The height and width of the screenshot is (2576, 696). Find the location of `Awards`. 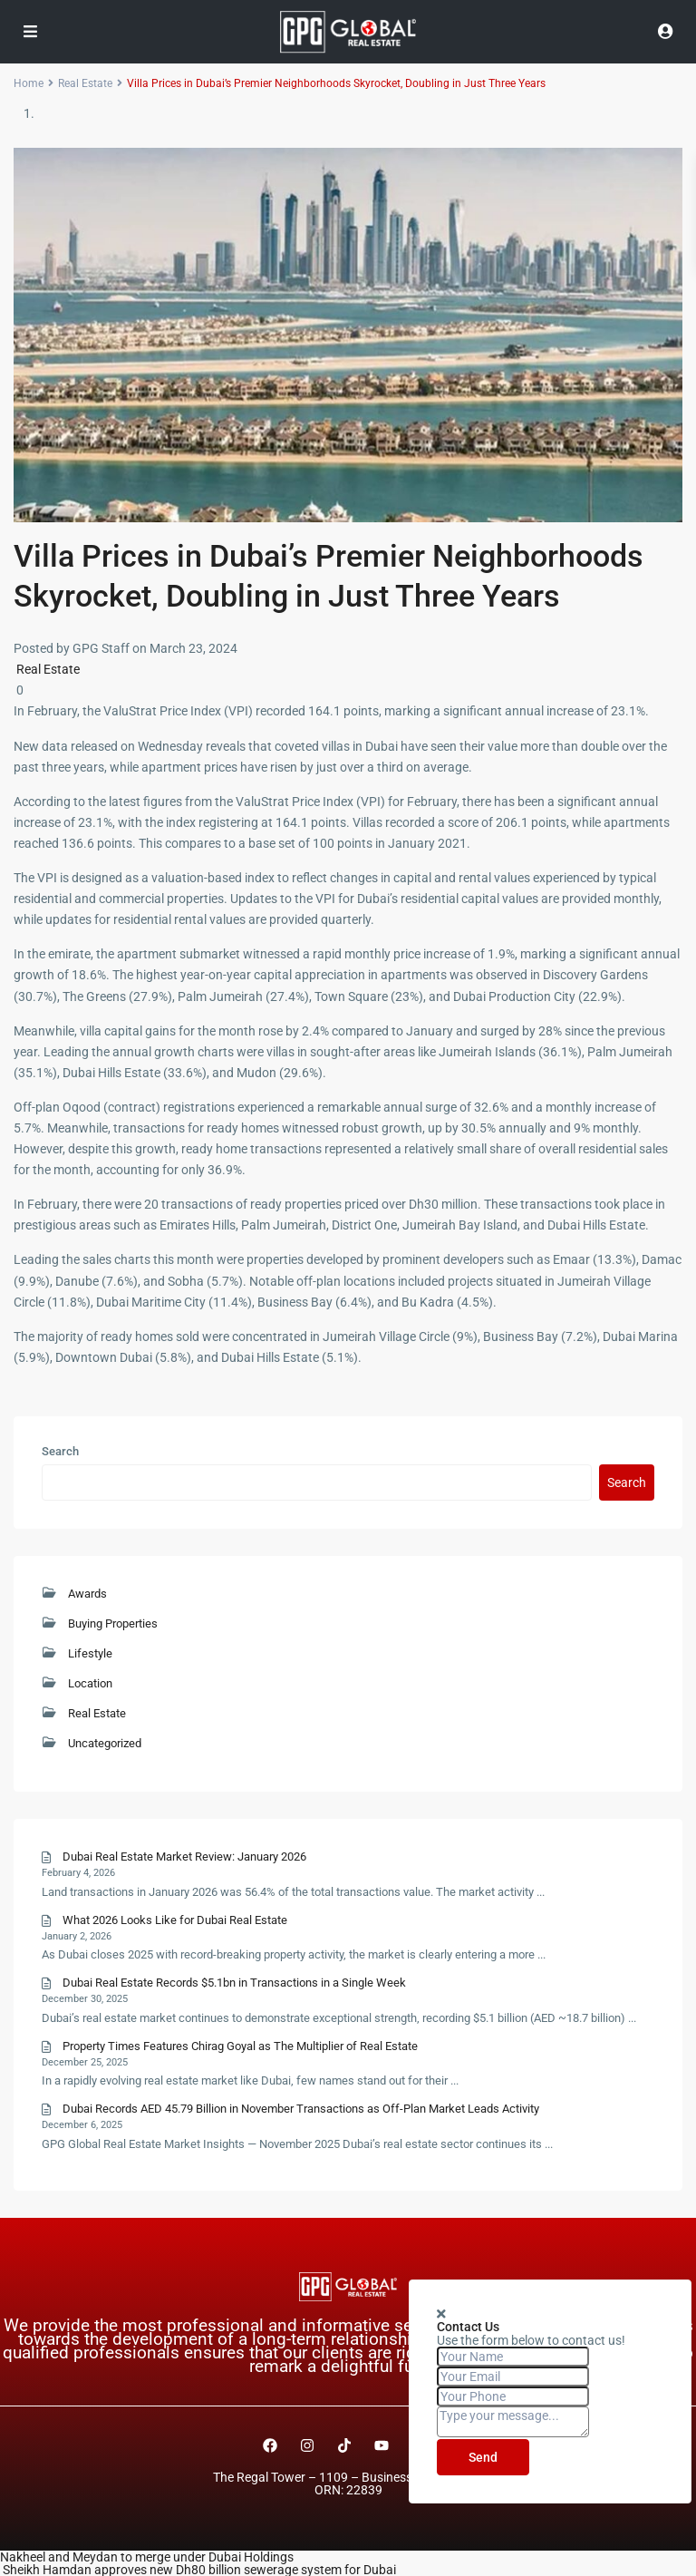

Awards is located at coordinates (87, 1593).